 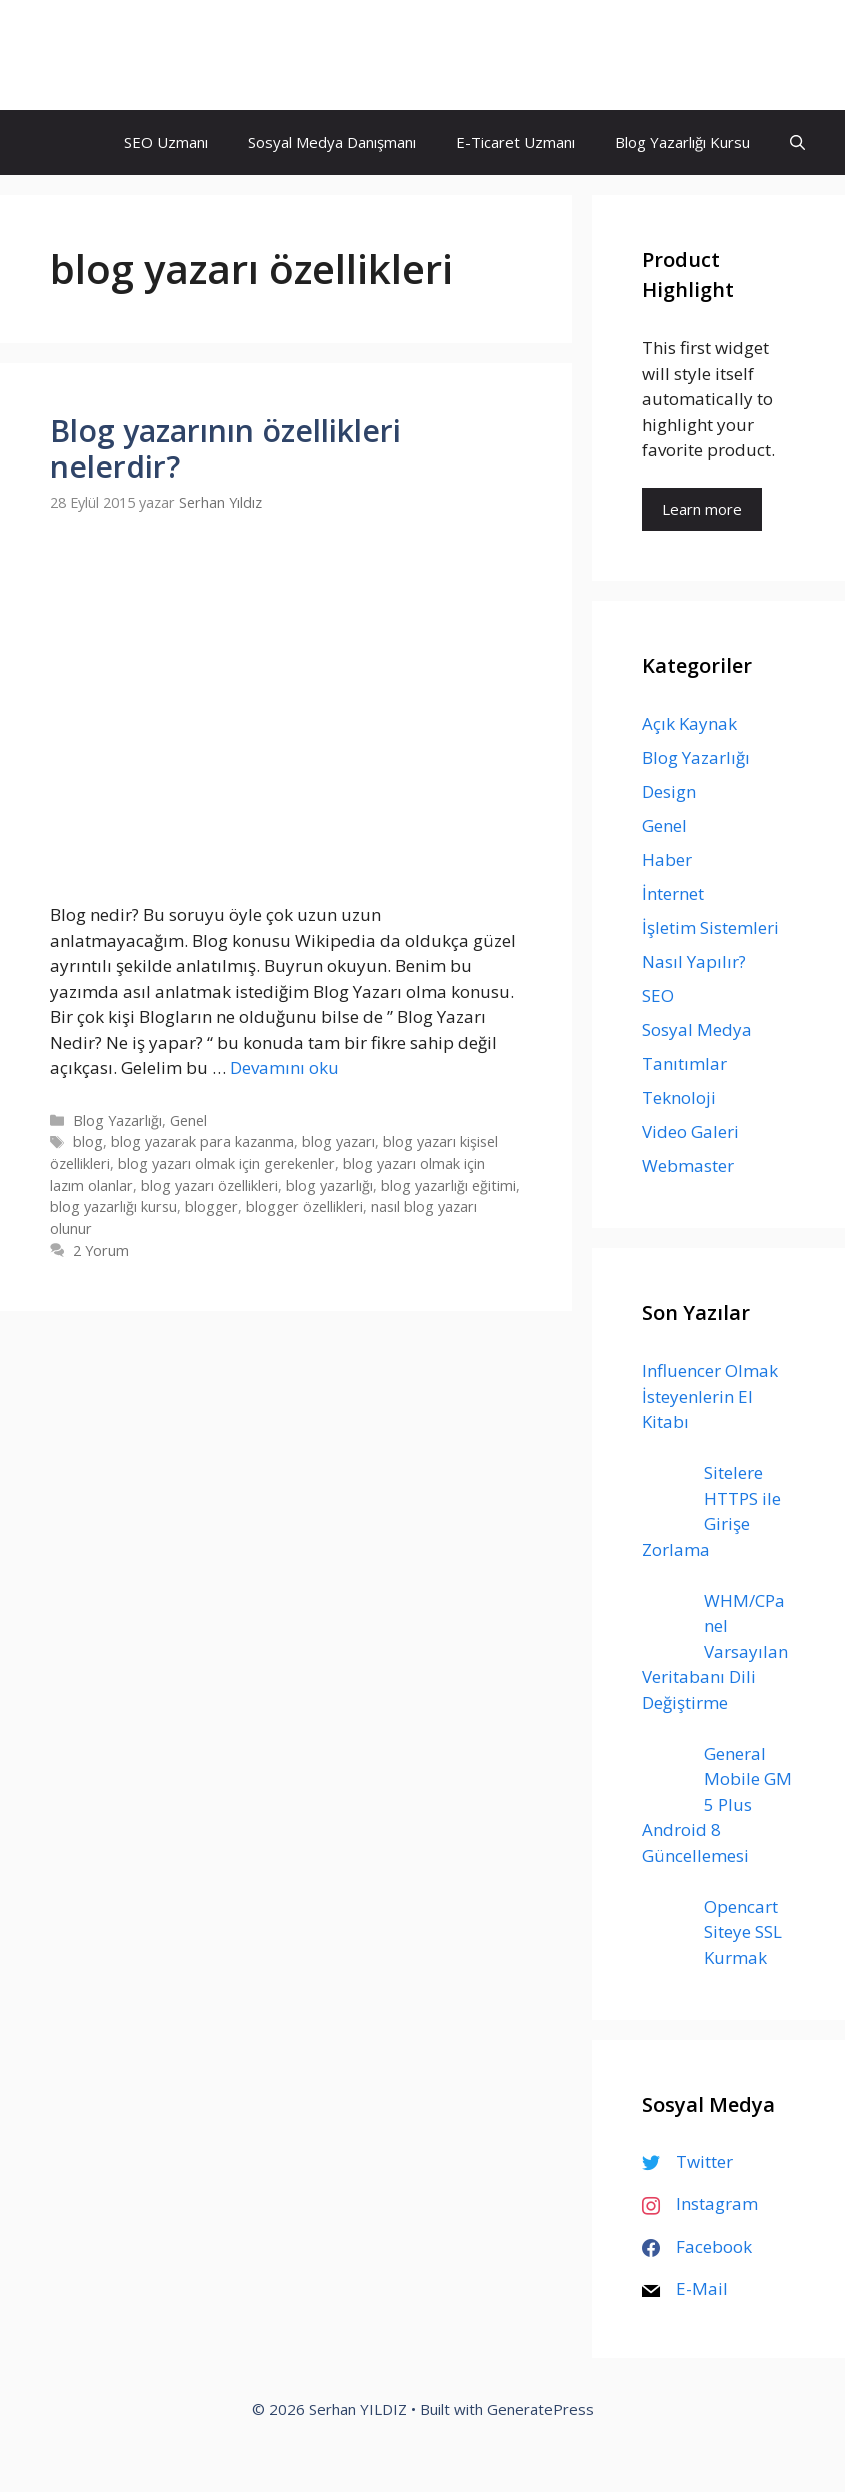 What do you see at coordinates (209, 1185) in the screenshot?
I see `blog yazarı özellikleri` at bounding box center [209, 1185].